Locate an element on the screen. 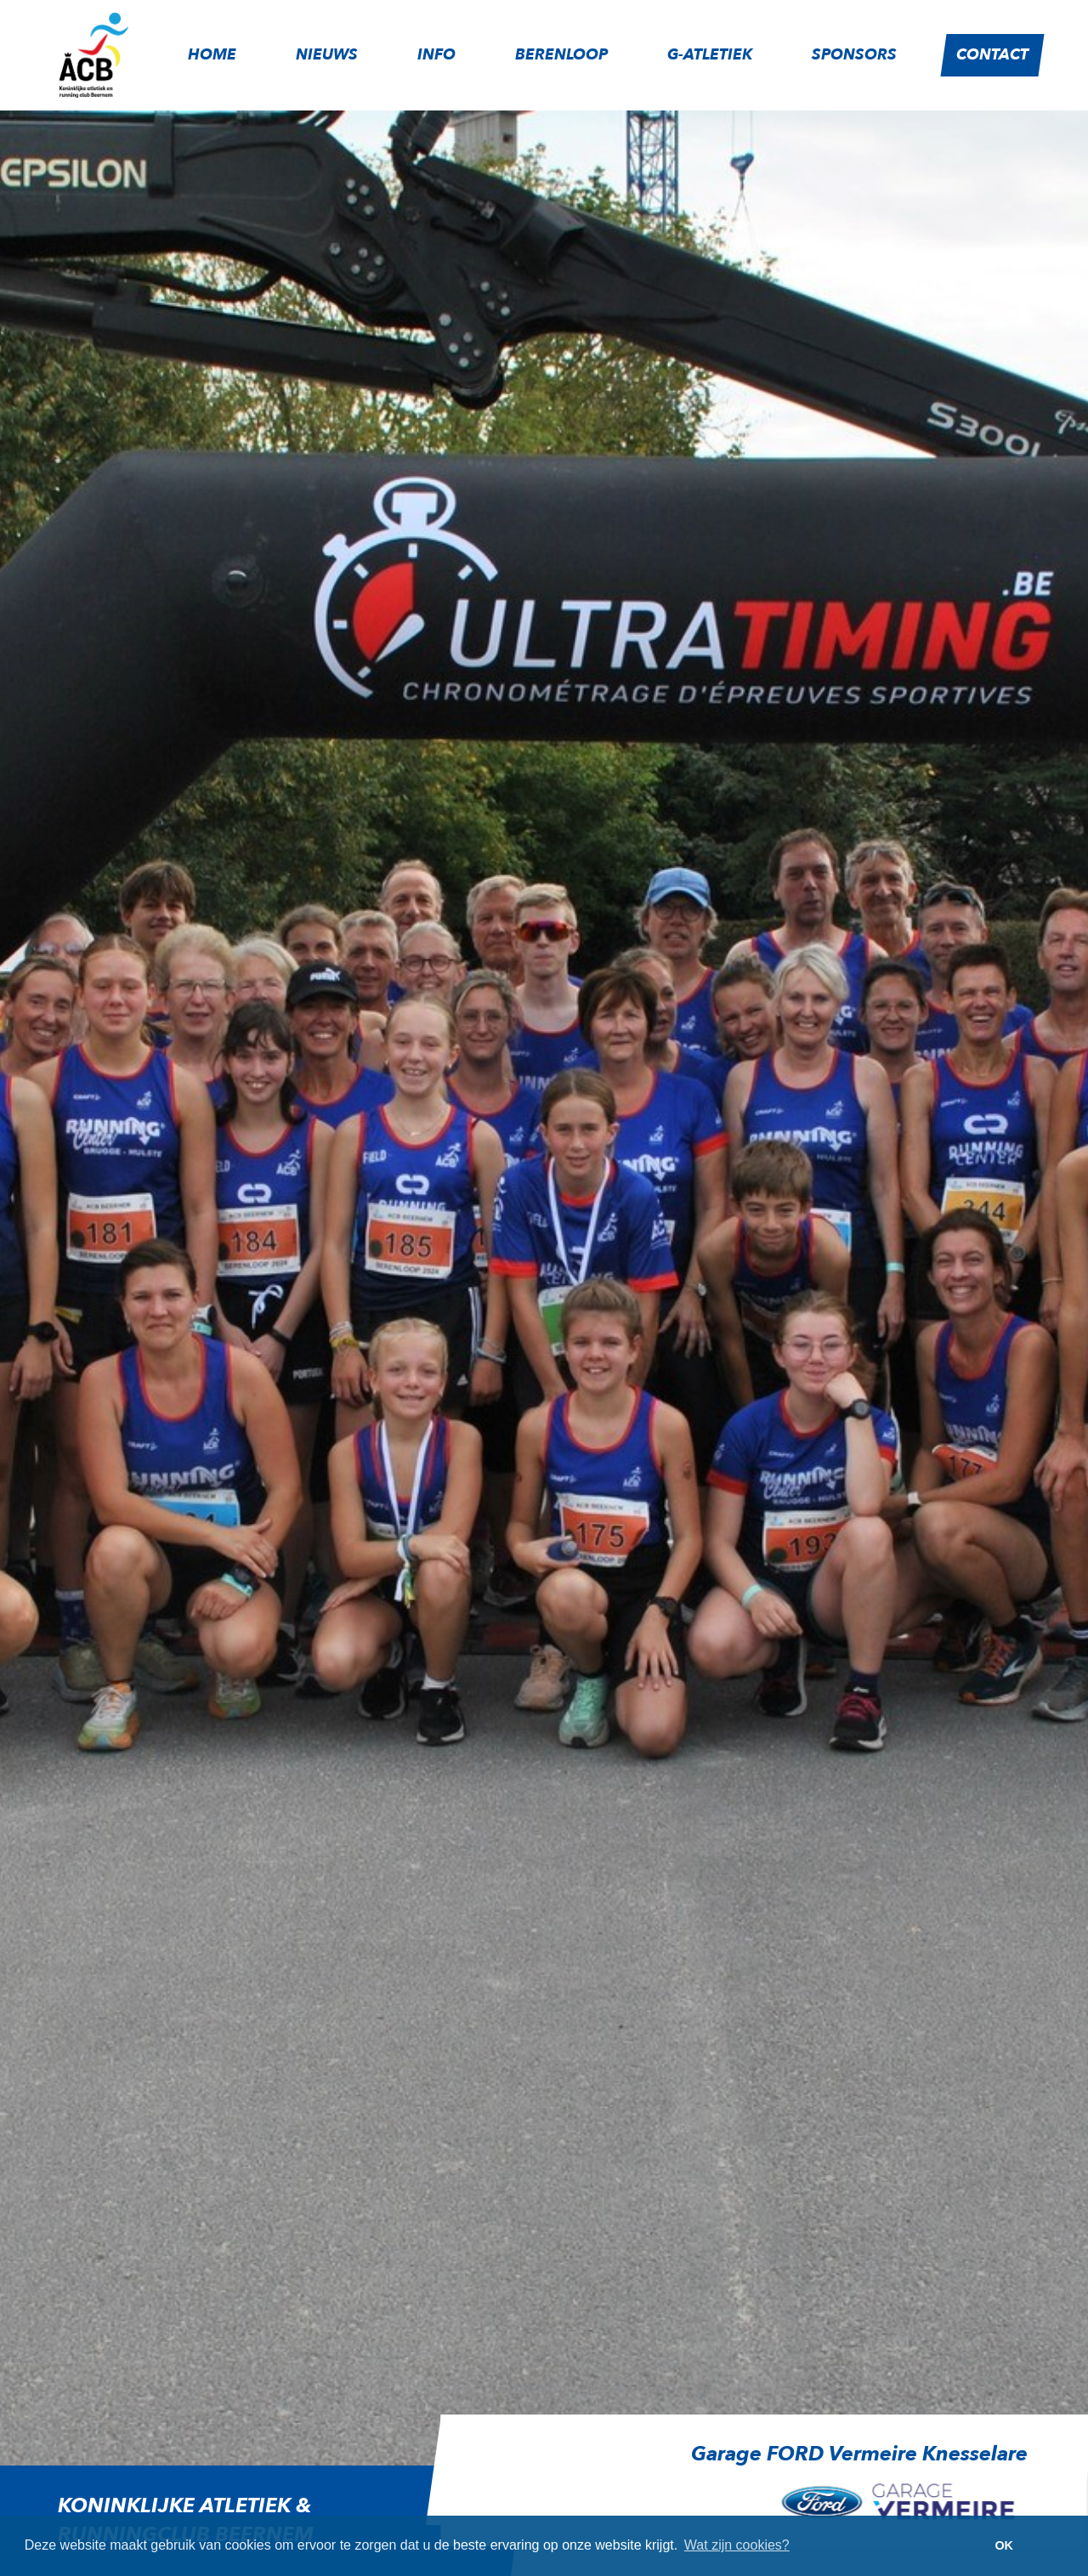 The height and width of the screenshot is (2576, 1088). Home is located at coordinates (212, 54).